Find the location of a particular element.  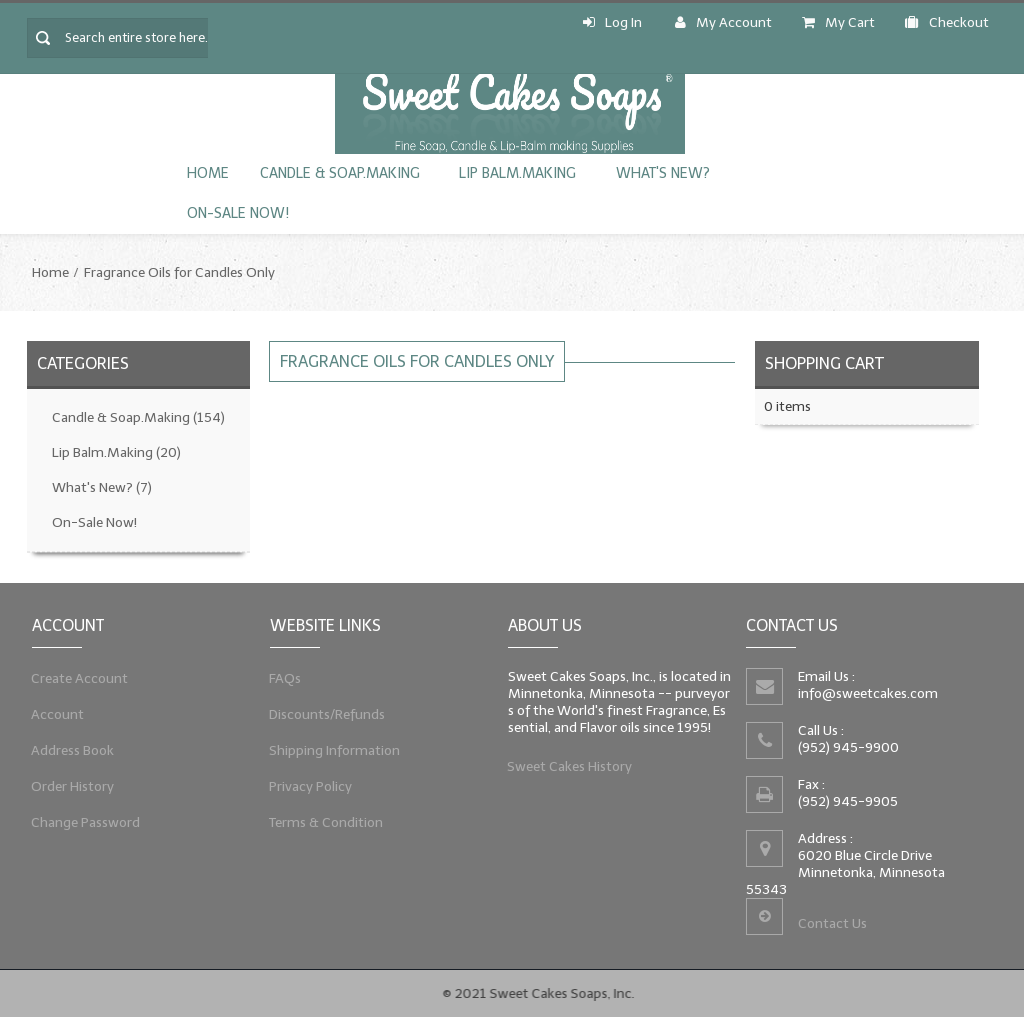

Shopping Cart is located at coordinates (824, 363).